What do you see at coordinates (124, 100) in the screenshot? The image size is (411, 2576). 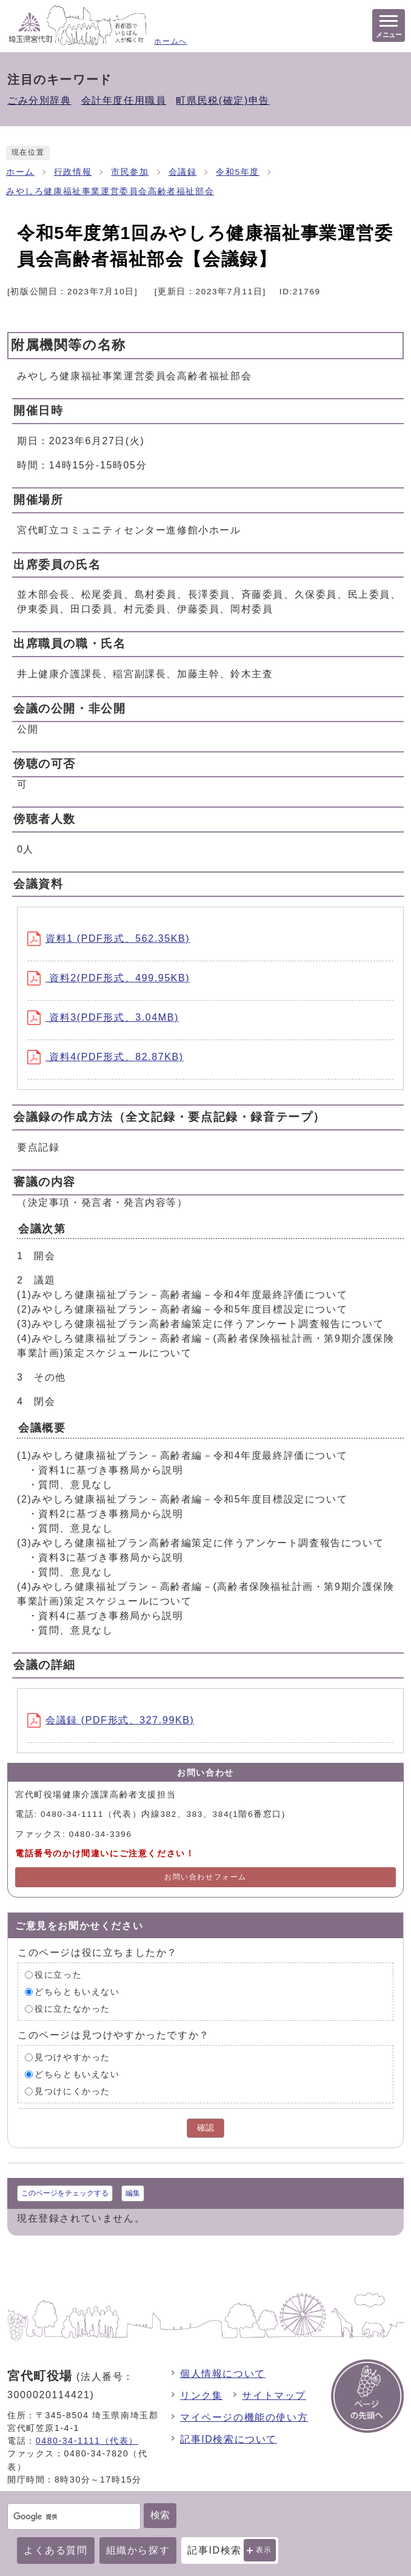 I see `会計年度任用職員` at bounding box center [124, 100].